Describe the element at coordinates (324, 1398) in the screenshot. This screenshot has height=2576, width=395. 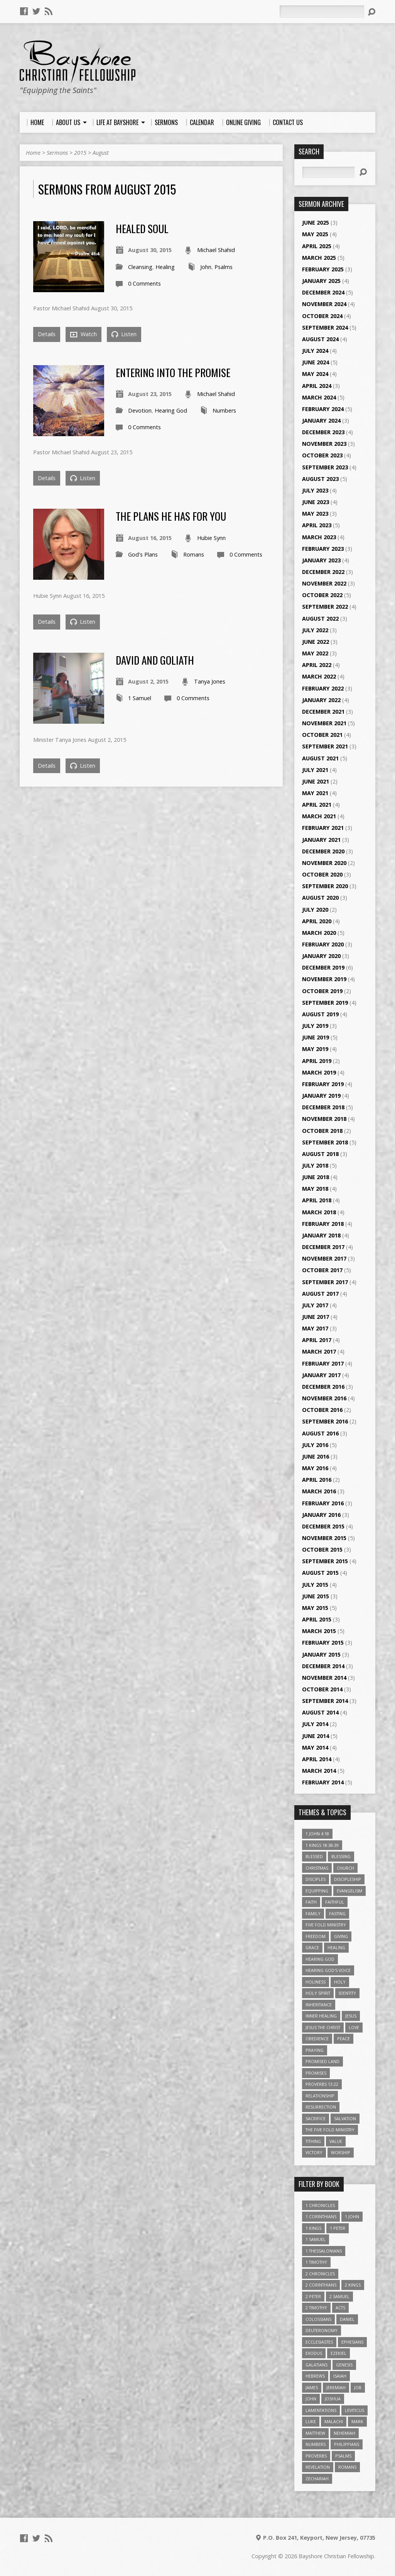
I see `November 2016` at that location.